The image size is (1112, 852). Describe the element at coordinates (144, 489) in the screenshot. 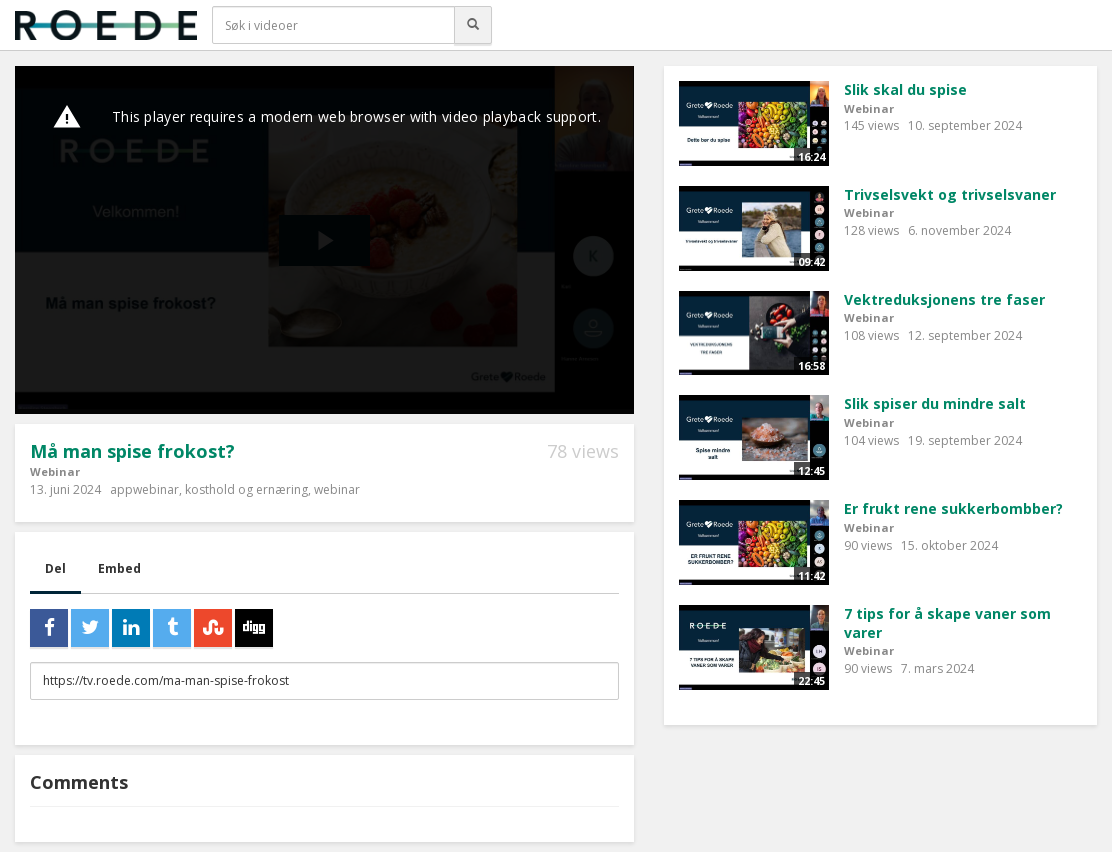

I see `appwebinar` at that location.